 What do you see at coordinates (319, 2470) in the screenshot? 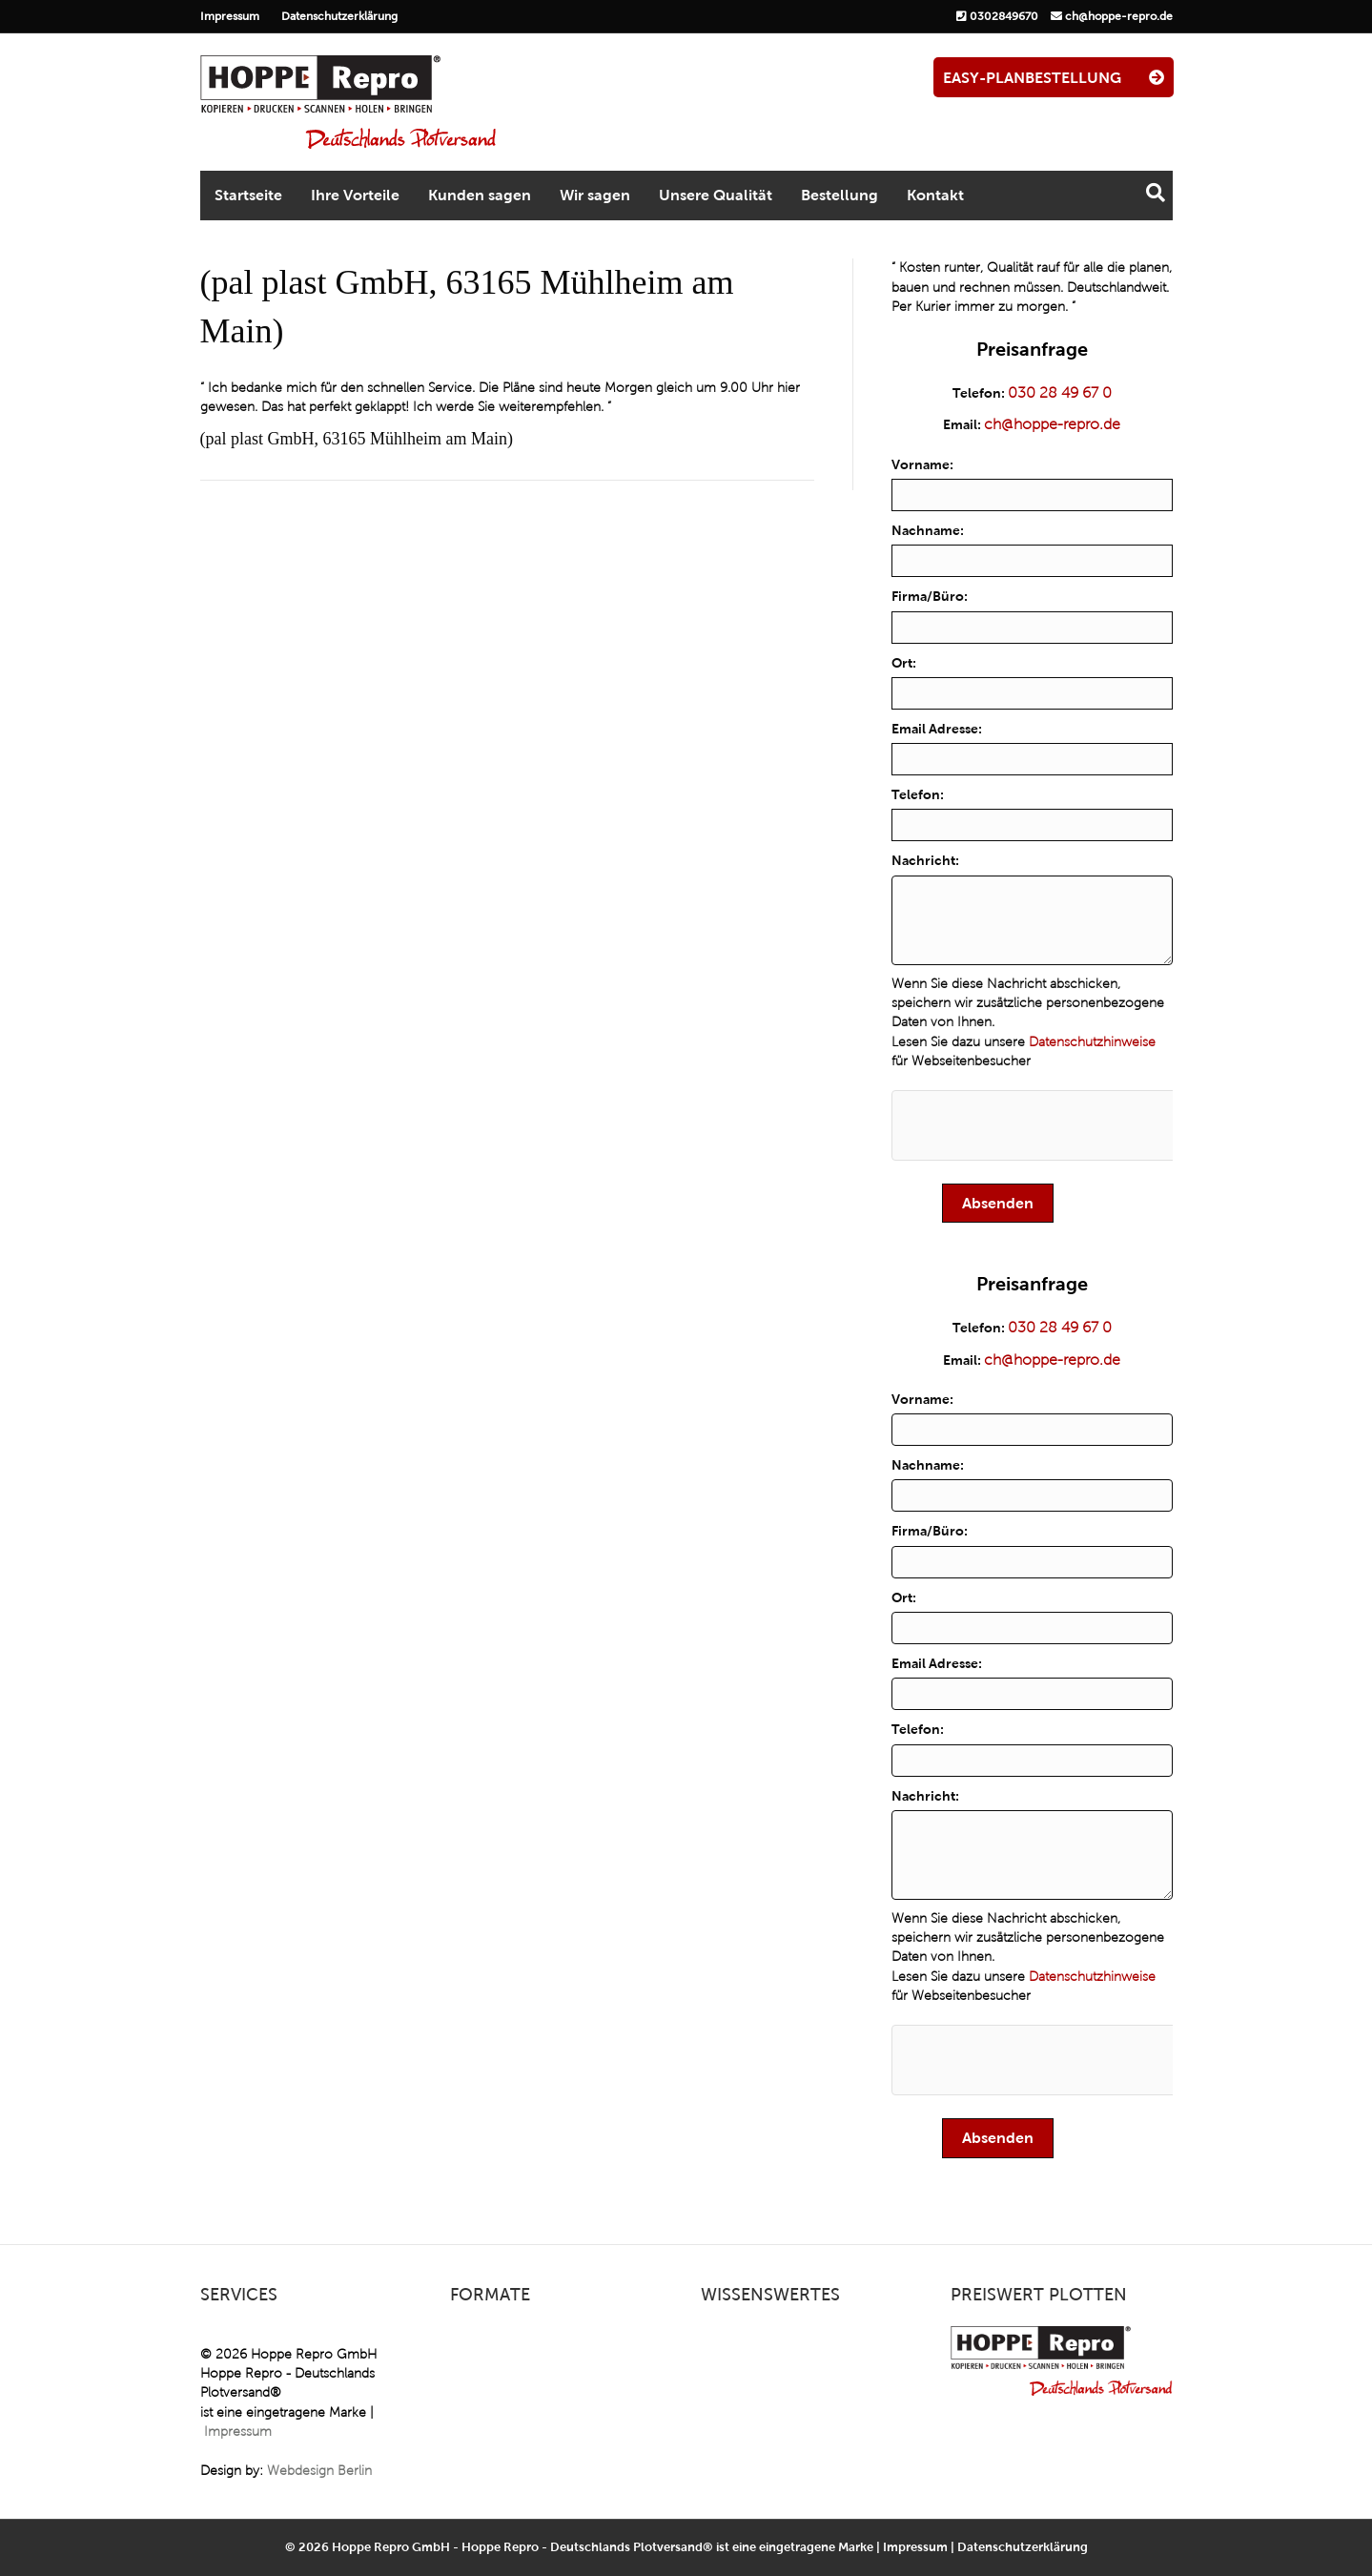
I see `Webdesign Berlin` at bounding box center [319, 2470].